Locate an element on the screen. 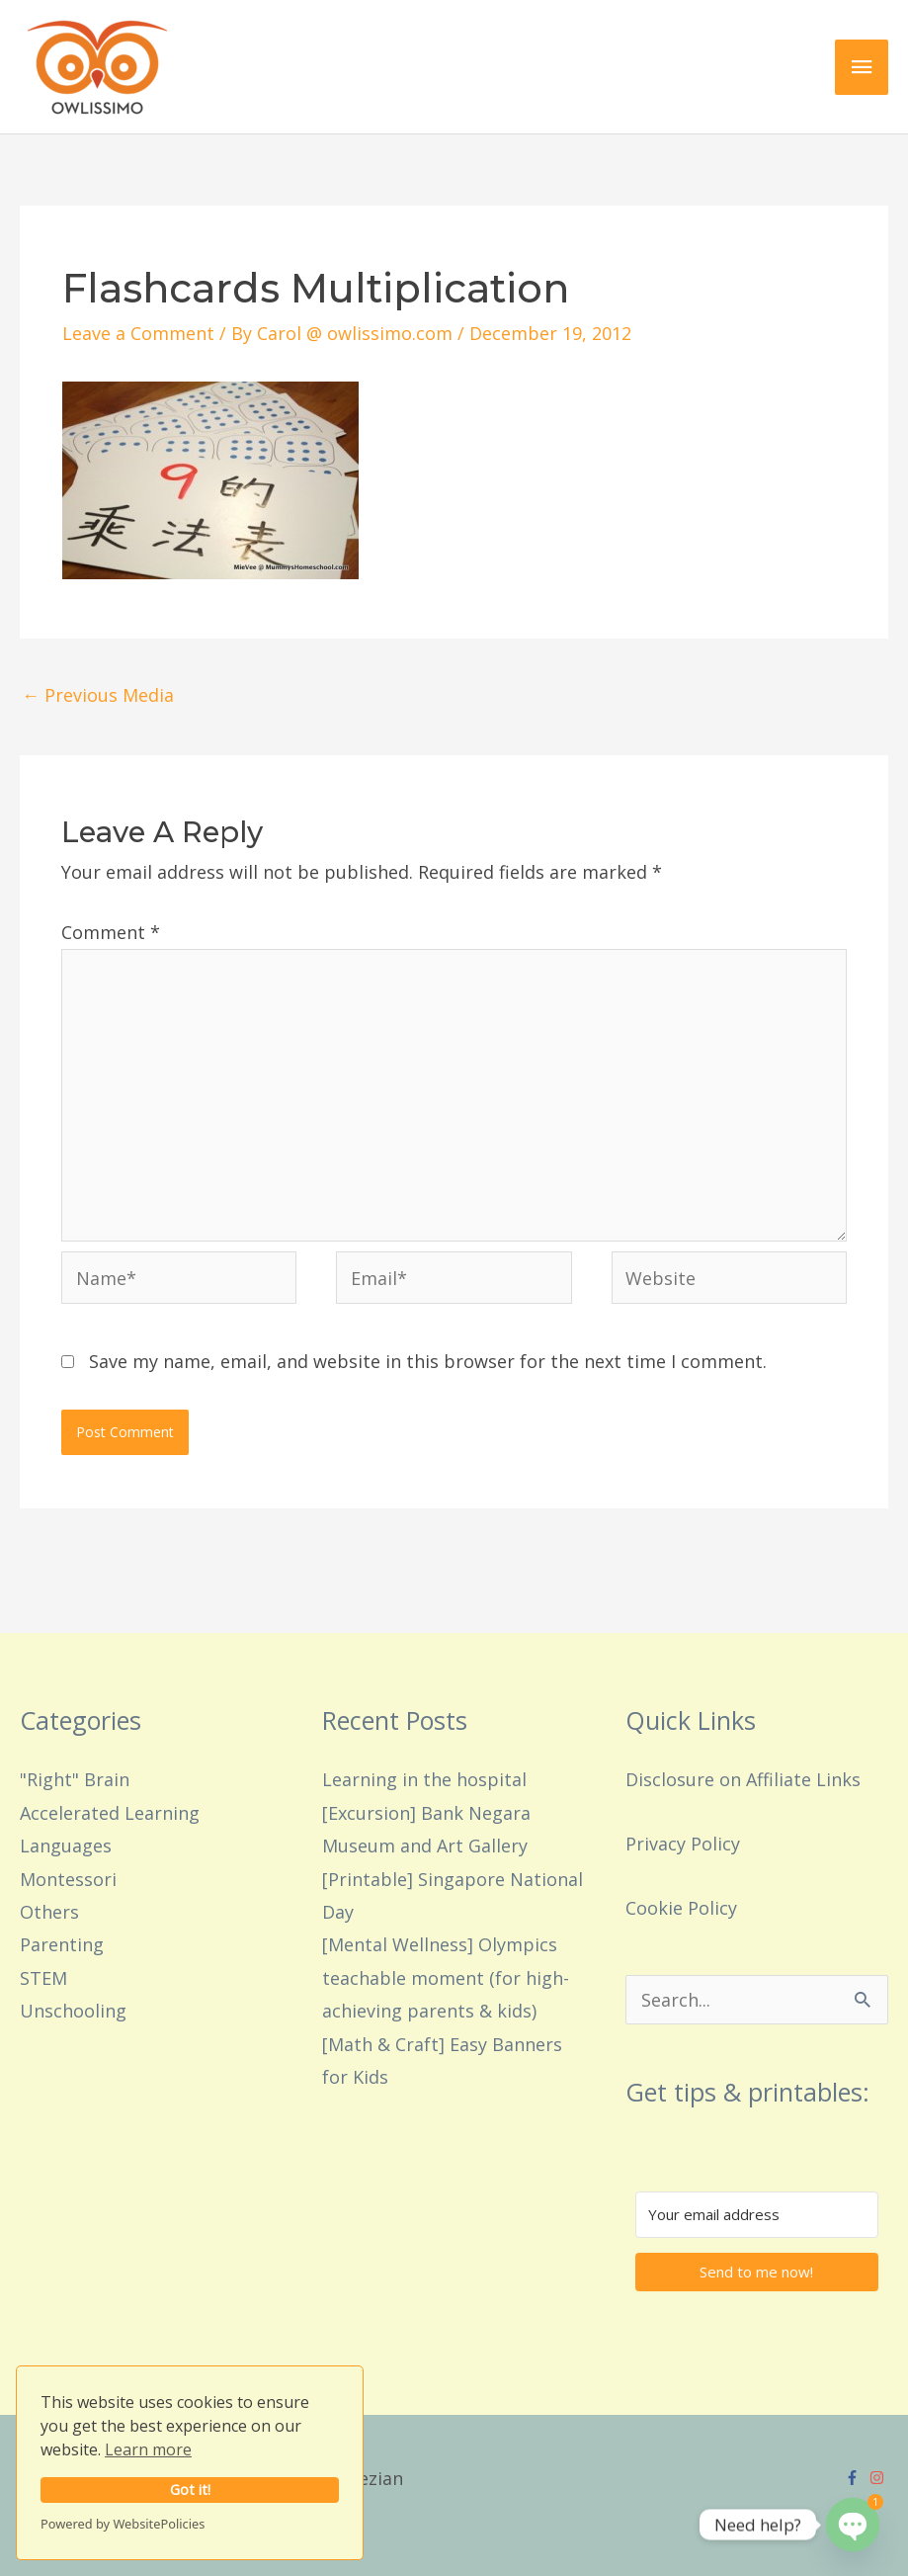 This screenshot has height=2576, width=908. "Right" Brain is located at coordinates (74, 1779).